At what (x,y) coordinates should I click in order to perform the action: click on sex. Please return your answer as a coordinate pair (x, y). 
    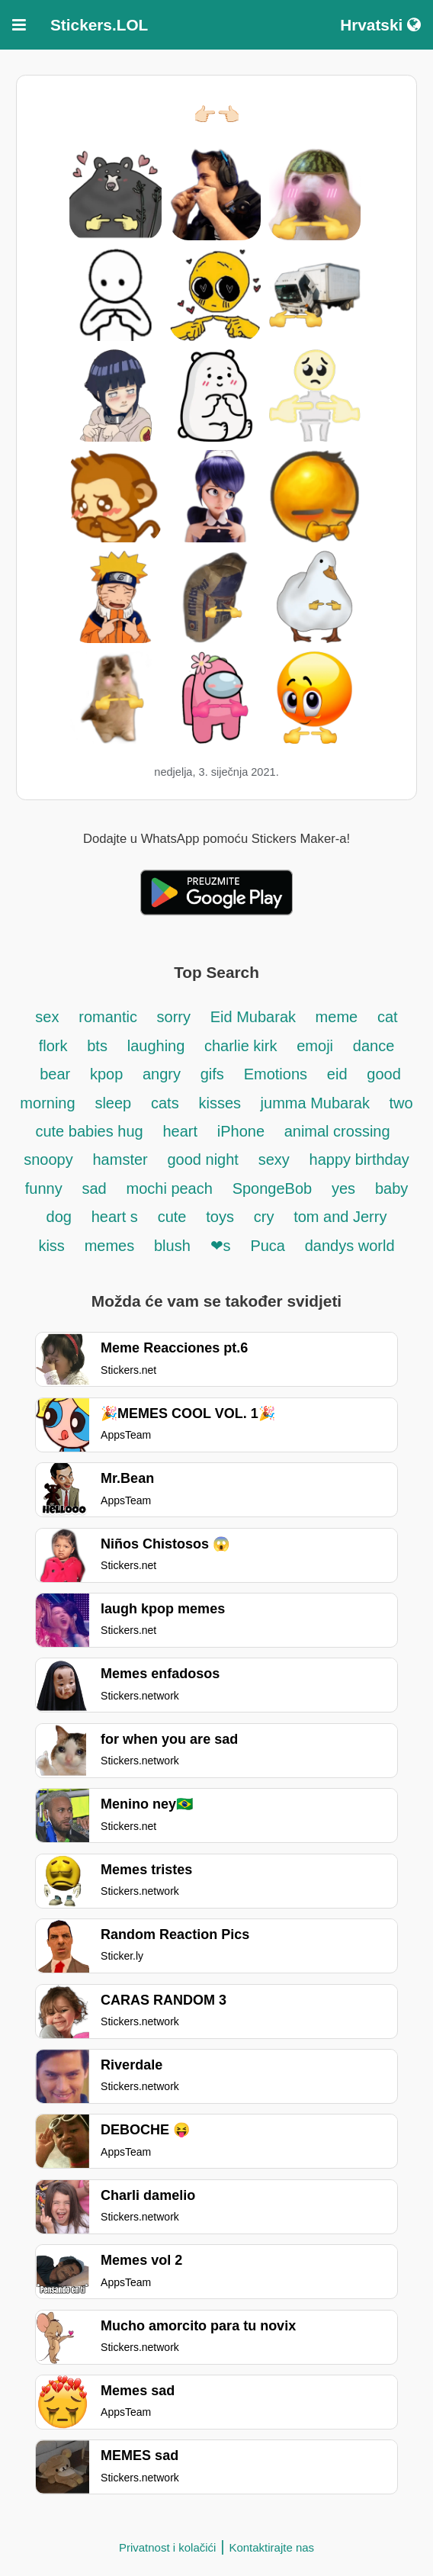
    Looking at the image, I should click on (47, 1016).